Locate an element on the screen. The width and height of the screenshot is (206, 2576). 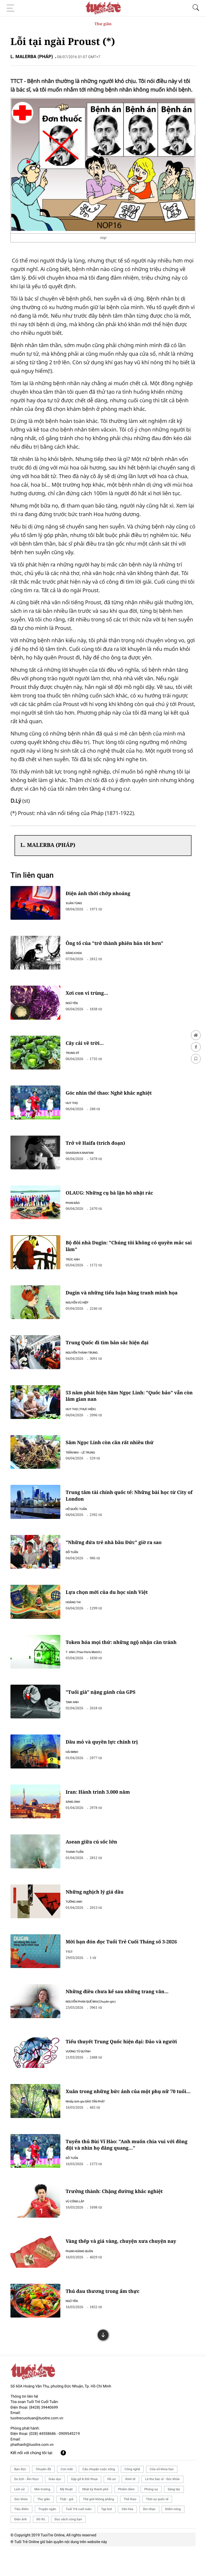
Trở về Haifa (trích đoạn) is located at coordinates (100, 1148).